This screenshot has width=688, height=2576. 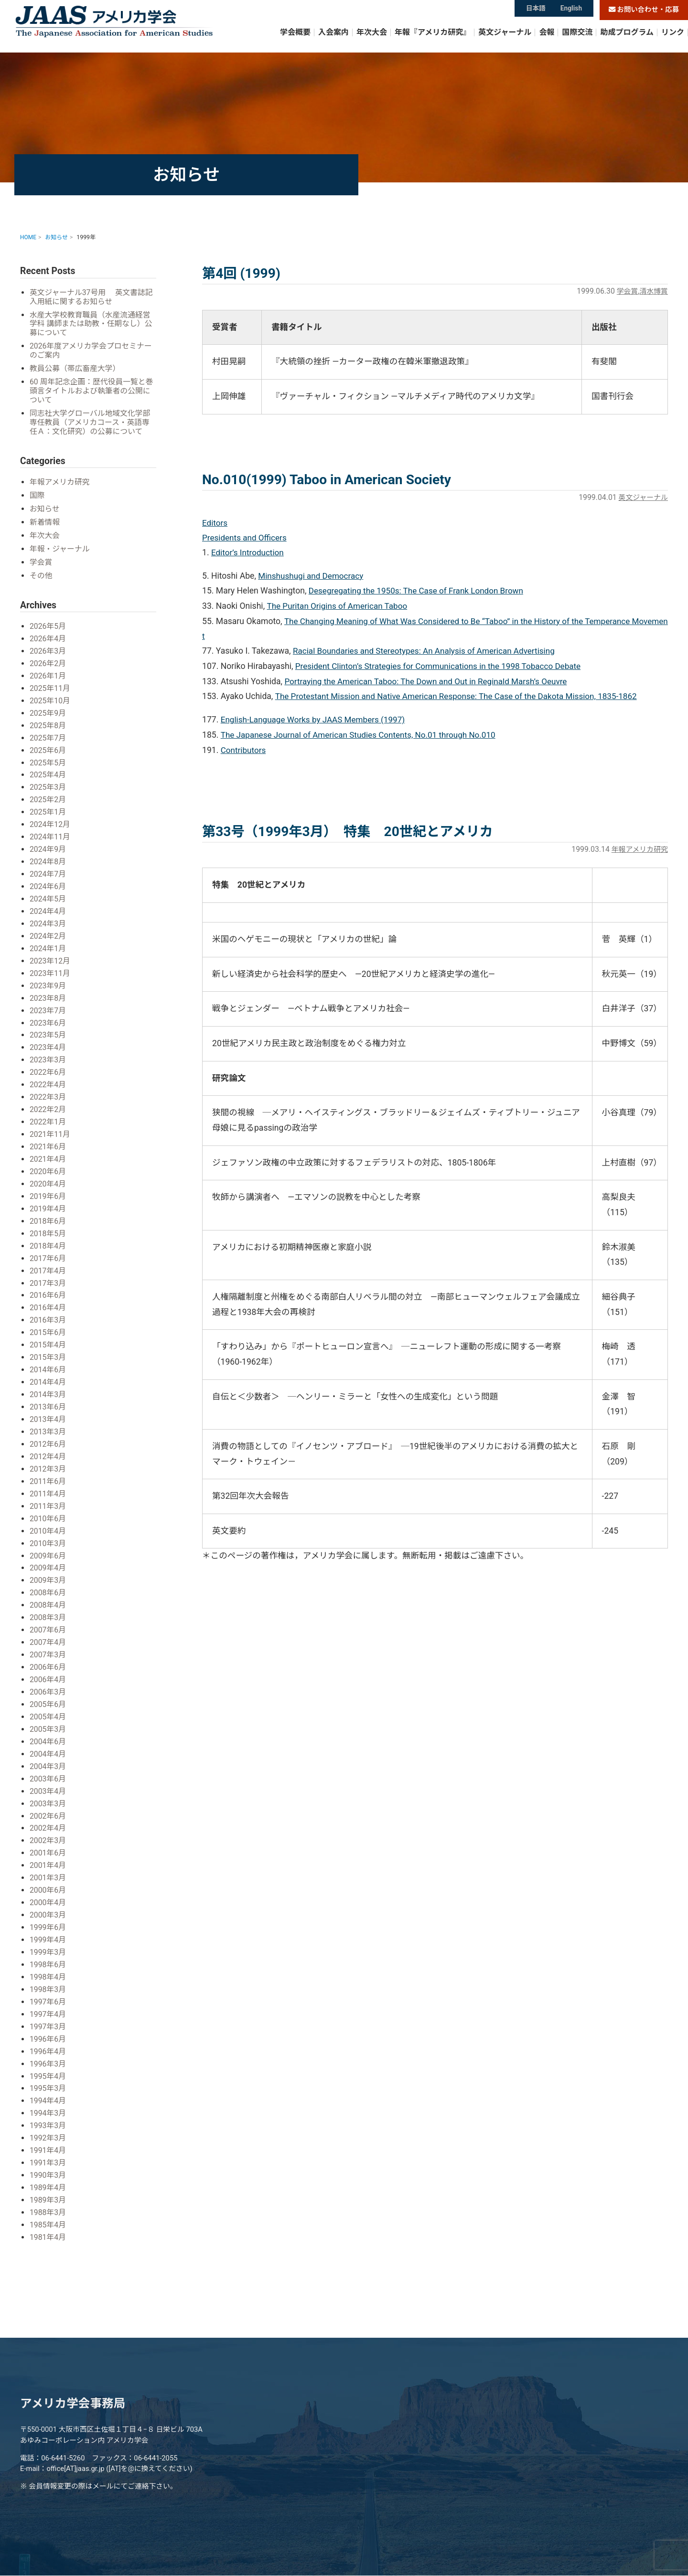 I want to click on 1989年3月, so click(x=48, y=2172).